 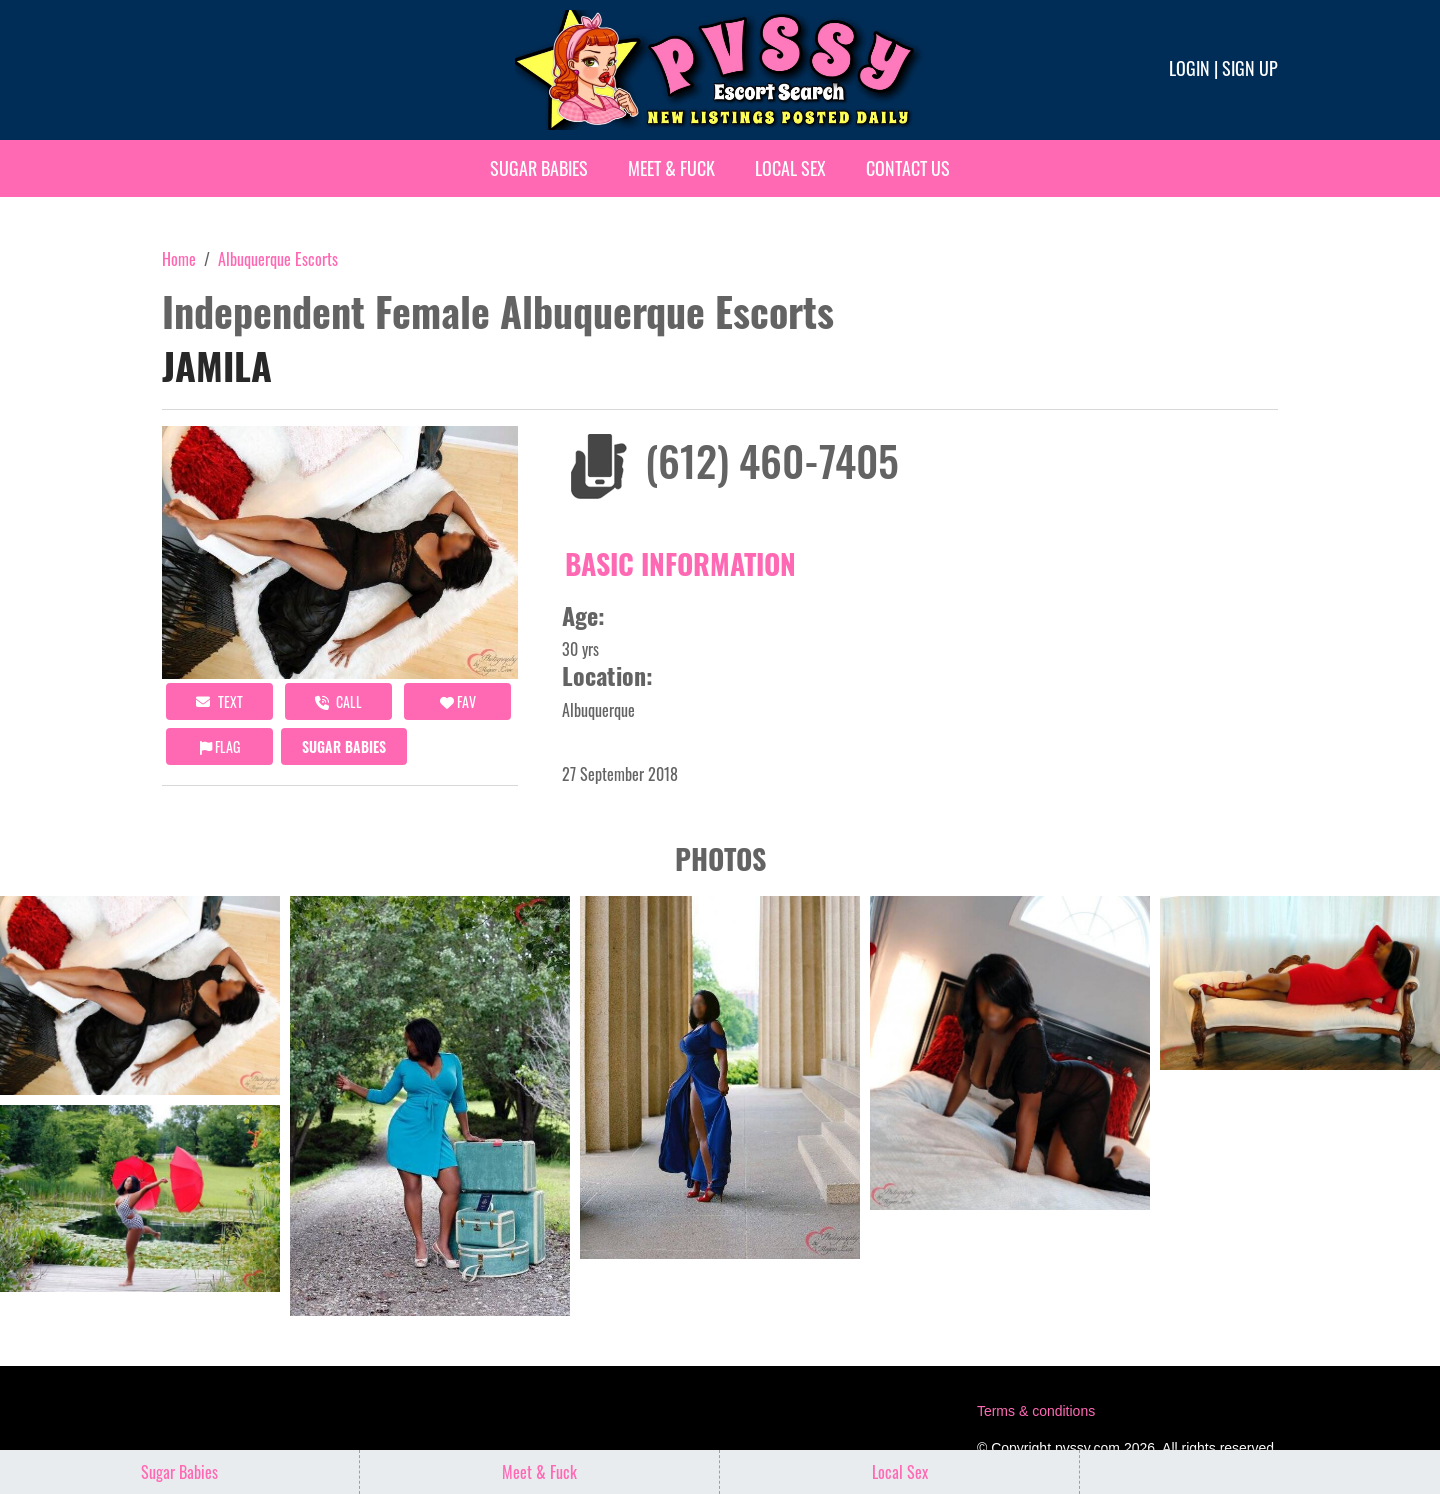 I want to click on Sugar Babies, so click(x=539, y=168).